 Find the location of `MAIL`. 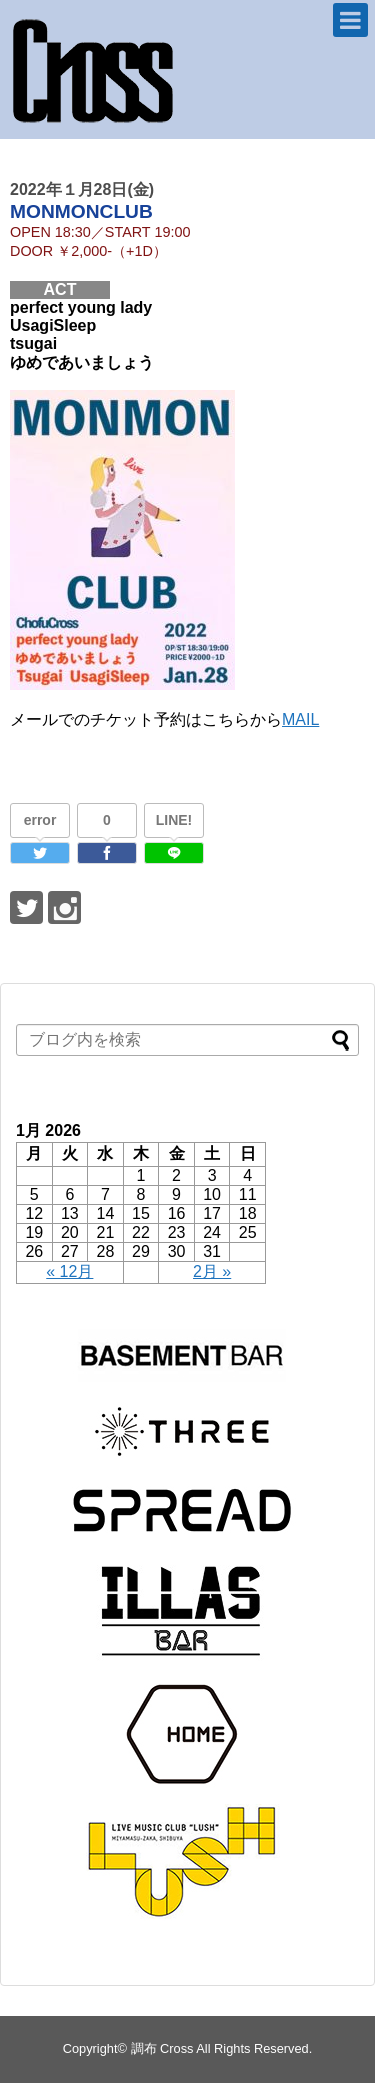

MAIL is located at coordinates (300, 719).